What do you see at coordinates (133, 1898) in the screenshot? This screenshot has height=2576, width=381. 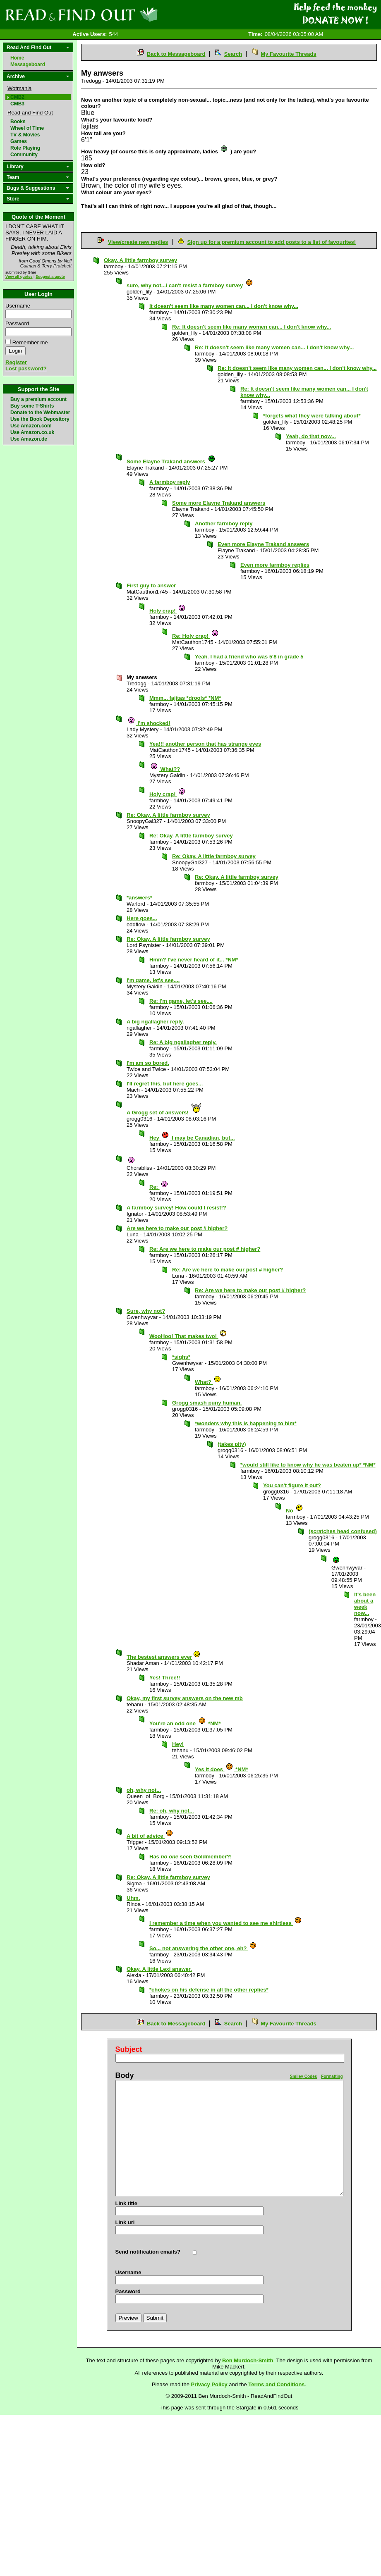 I see `Uhm.` at bounding box center [133, 1898].